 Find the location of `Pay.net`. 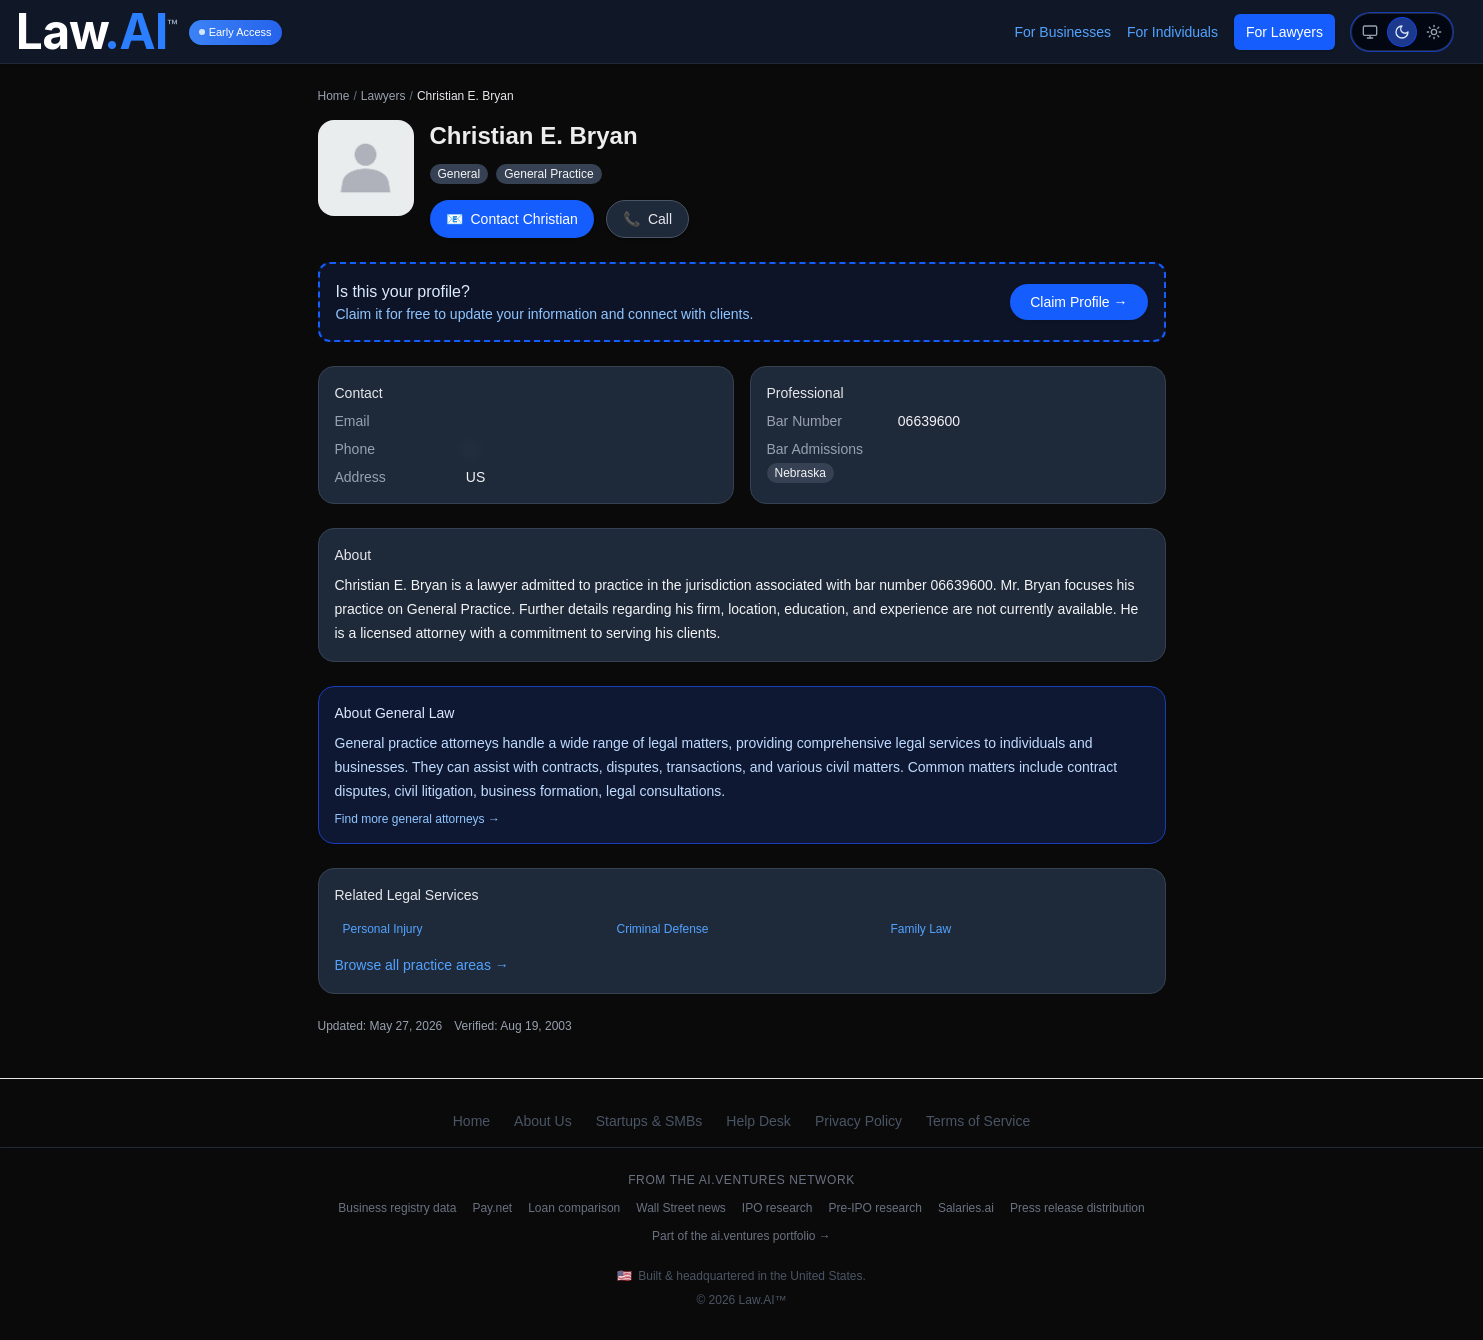

Pay.net is located at coordinates (492, 1208).